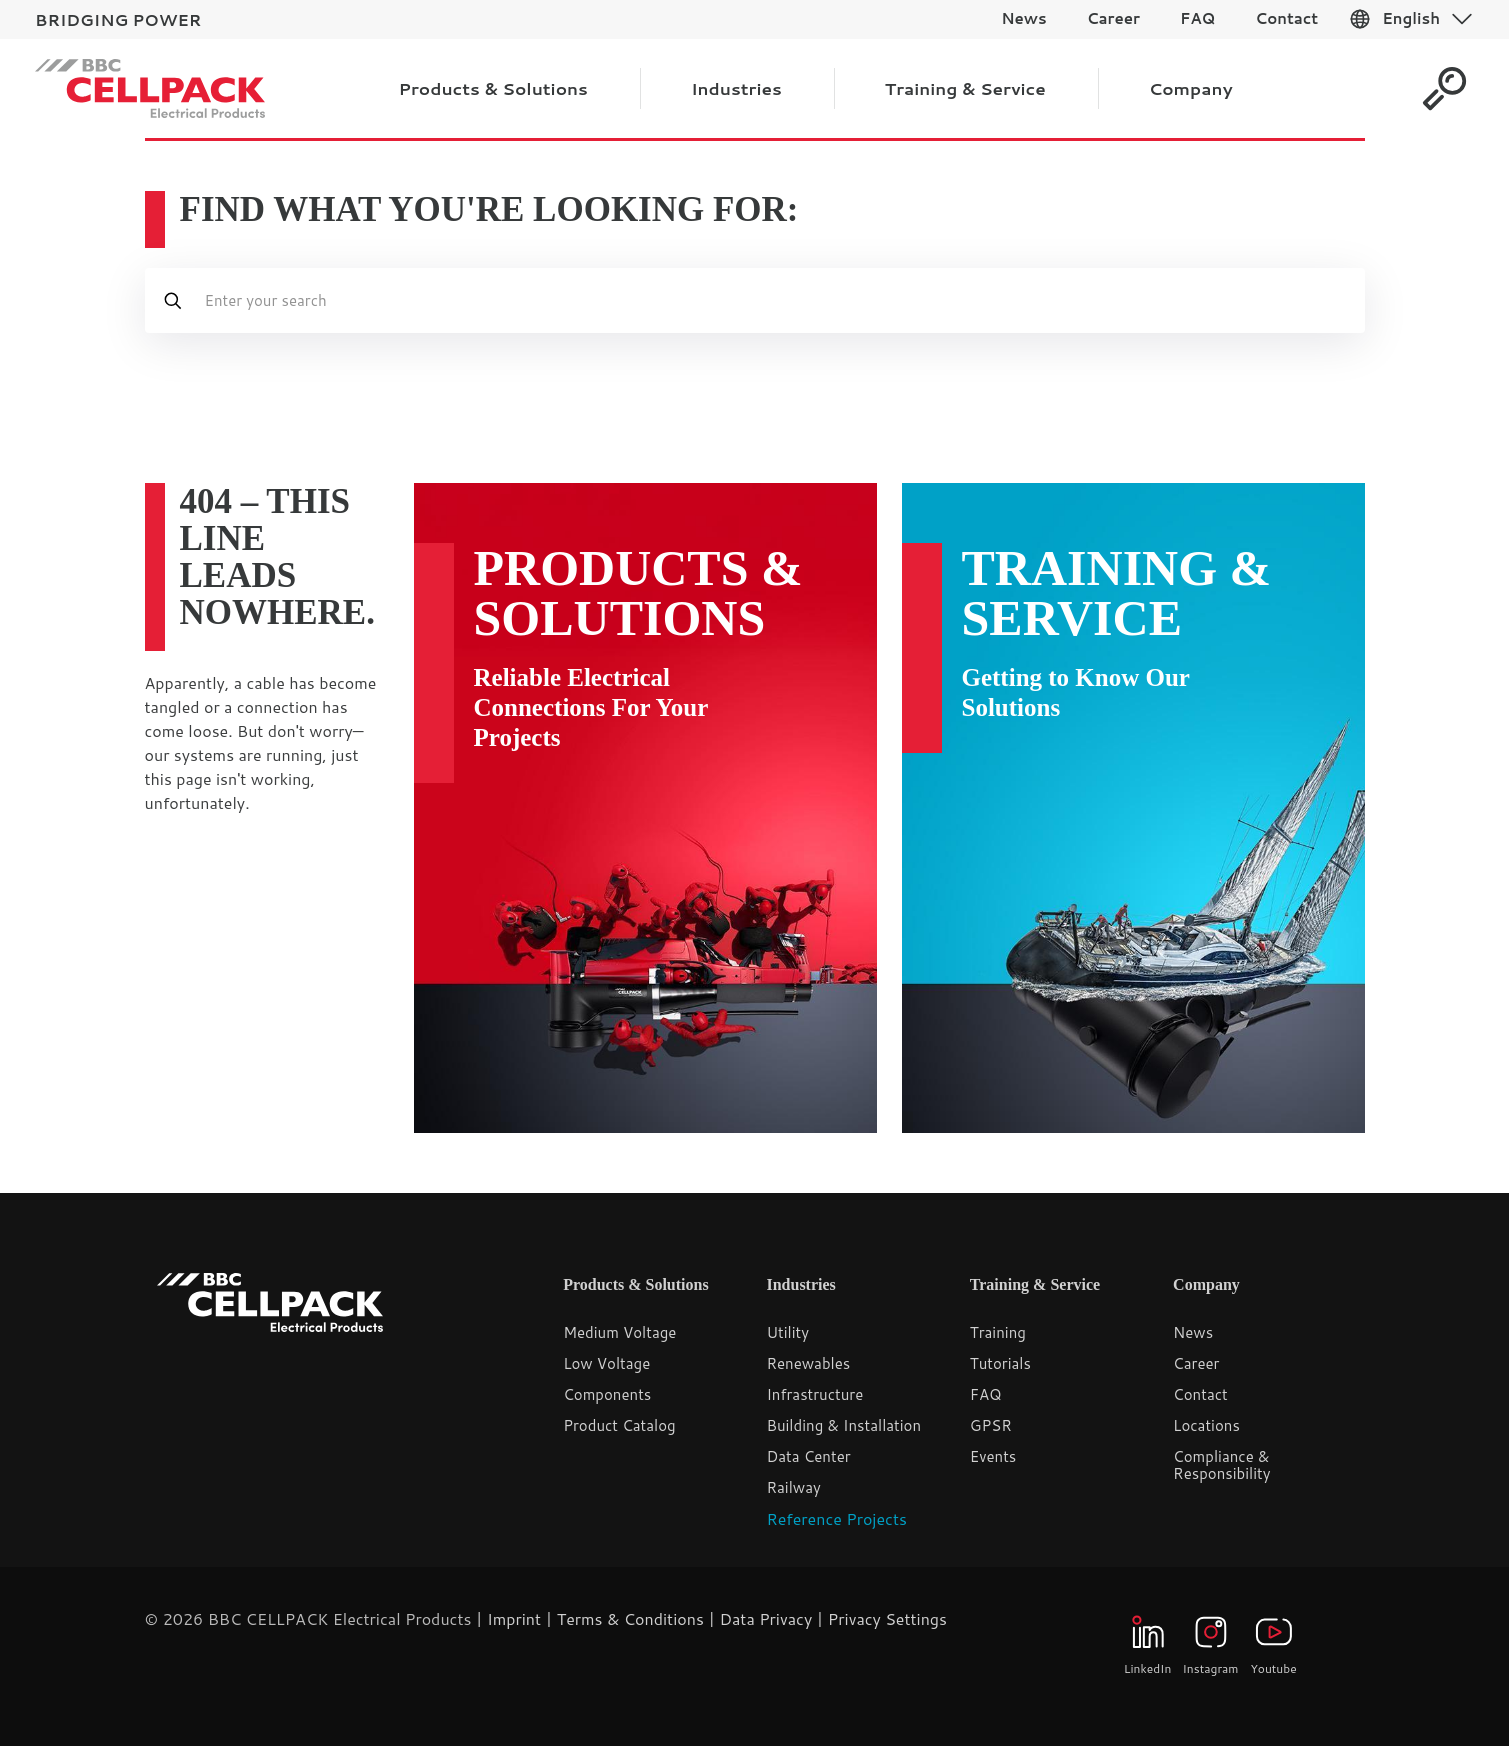 This screenshot has height=1746, width=1509. Describe the element at coordinates (1411, 18) in the screenshot. I see `English` at that location.